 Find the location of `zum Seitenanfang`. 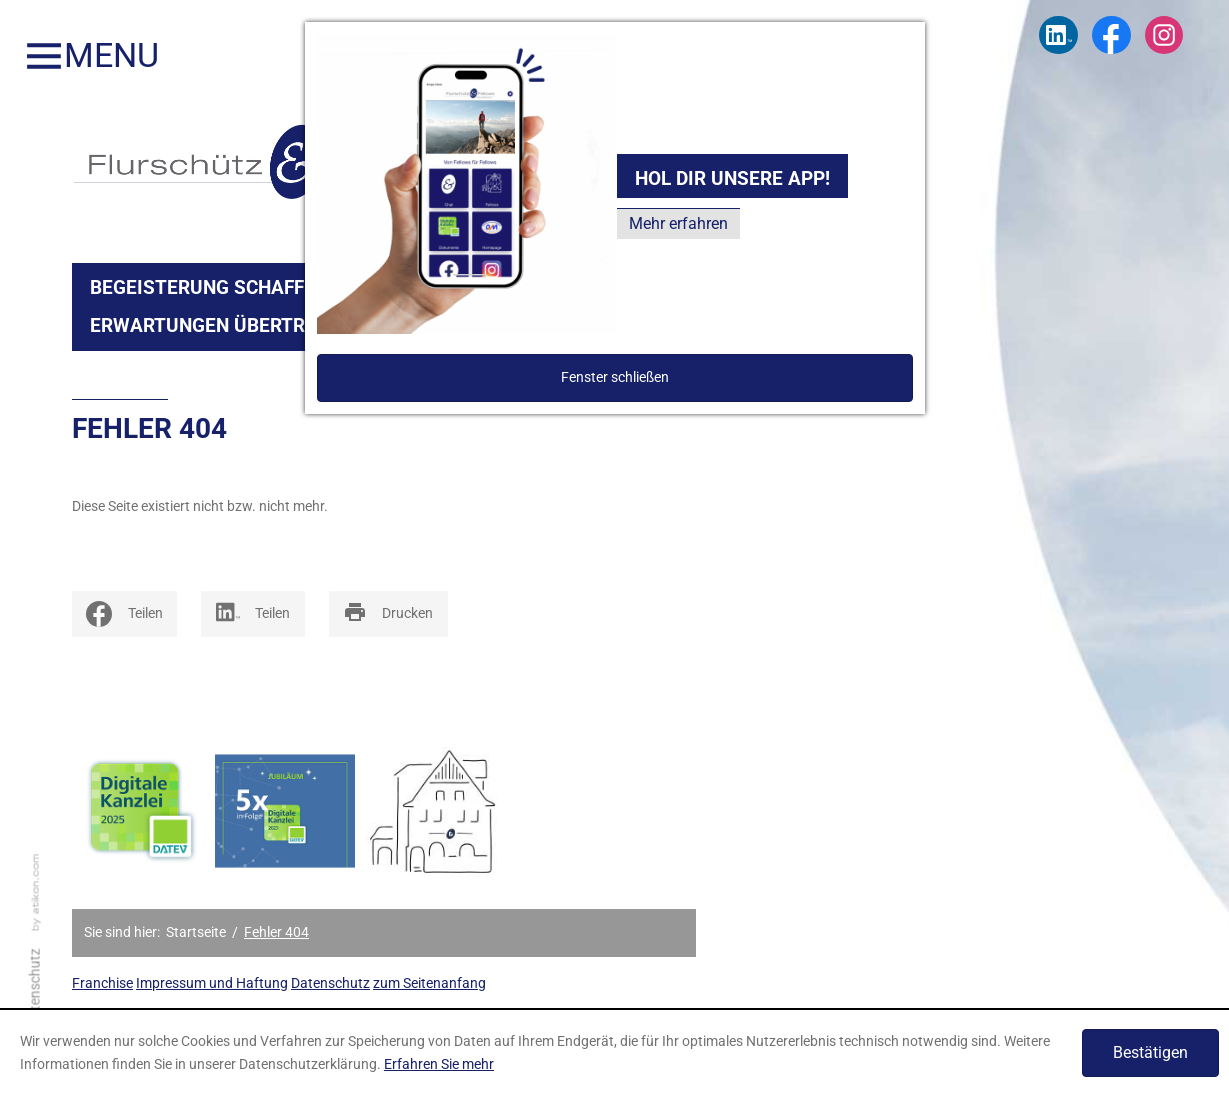

zum Seitenanfang is located at coordinates (429, 983).